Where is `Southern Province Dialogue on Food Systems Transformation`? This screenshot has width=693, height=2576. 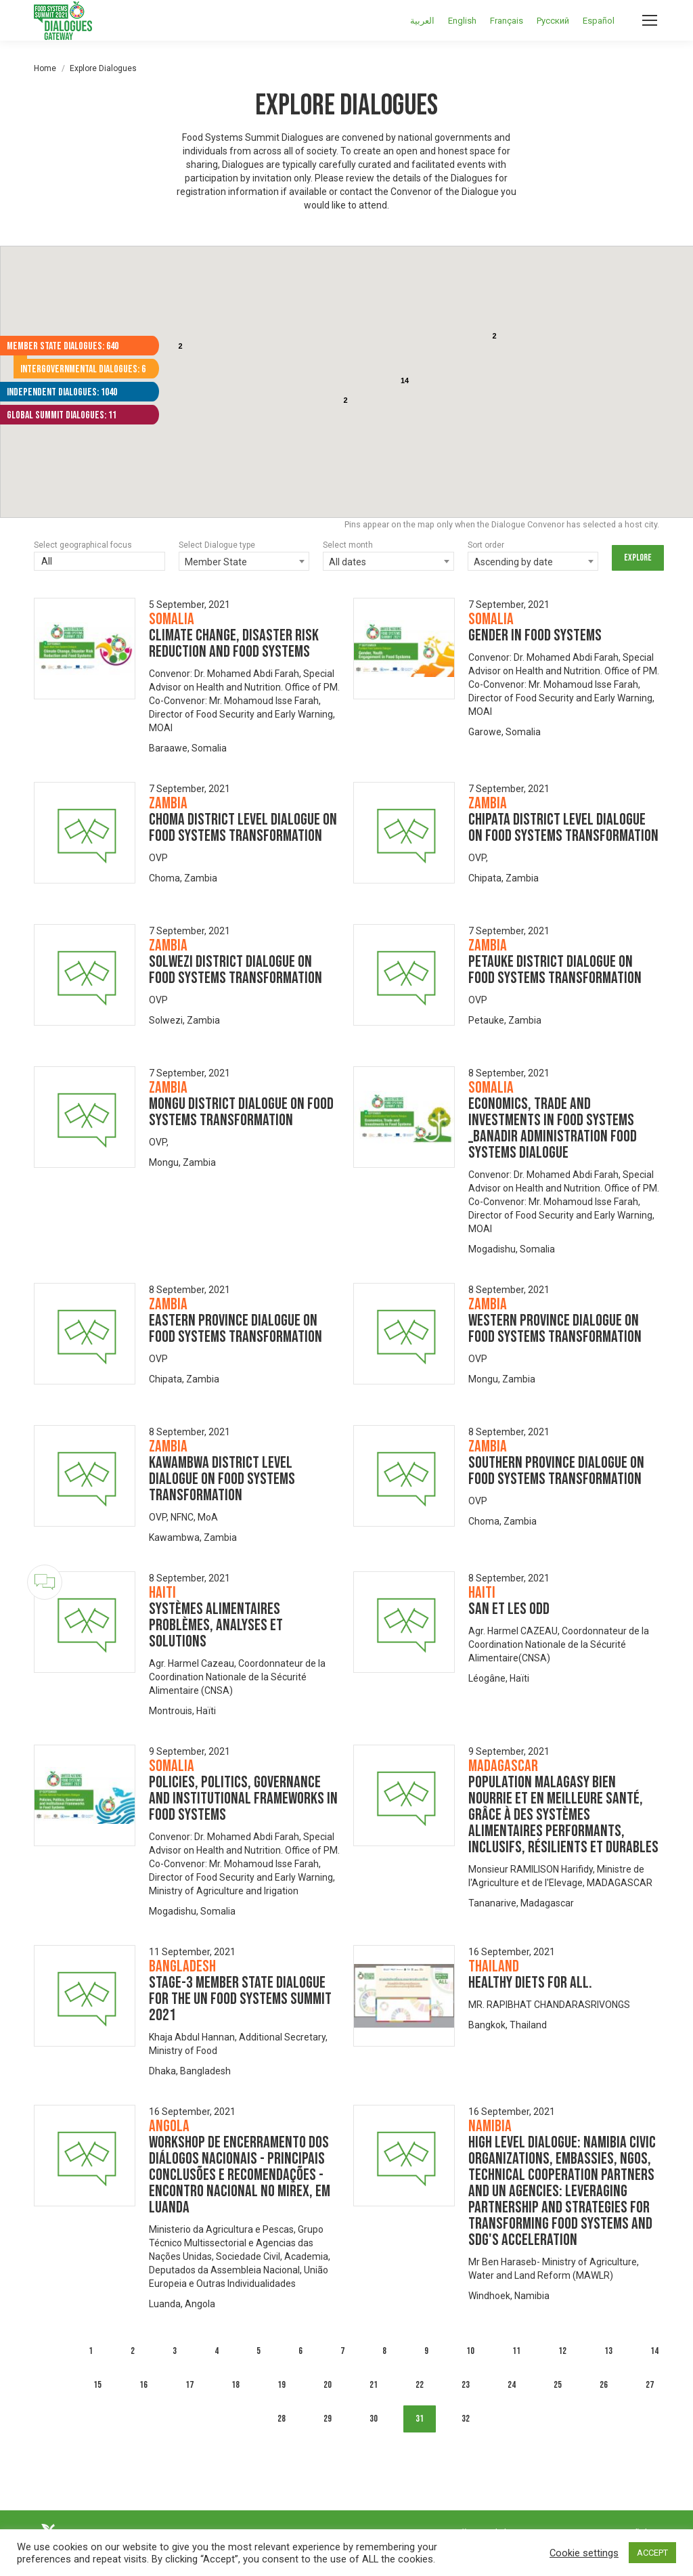 Southern Province Dialogue on Food Systems Transformation is located at coordinates (556, 1471).